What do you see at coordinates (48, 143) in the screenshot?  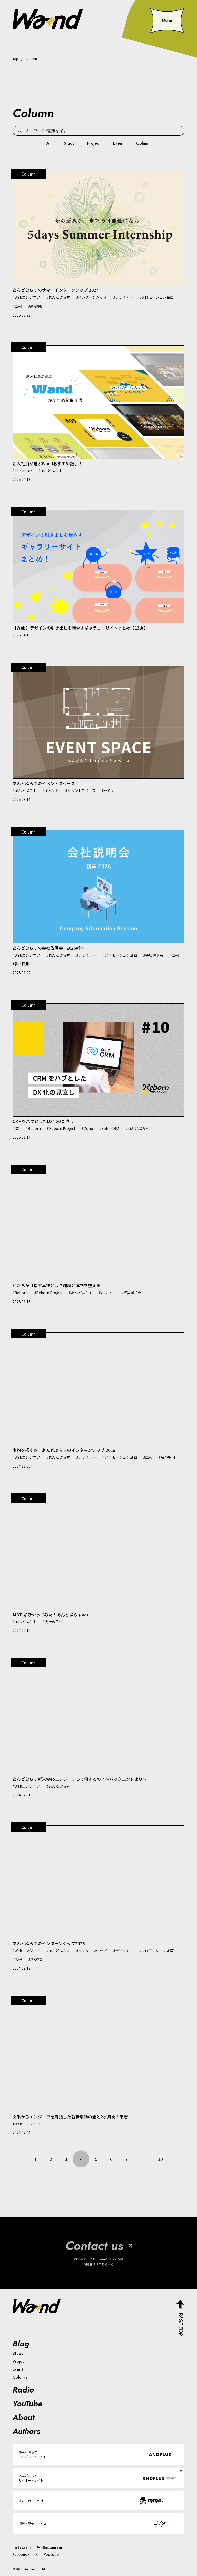 I see `All` at bounding box center [48, 143].